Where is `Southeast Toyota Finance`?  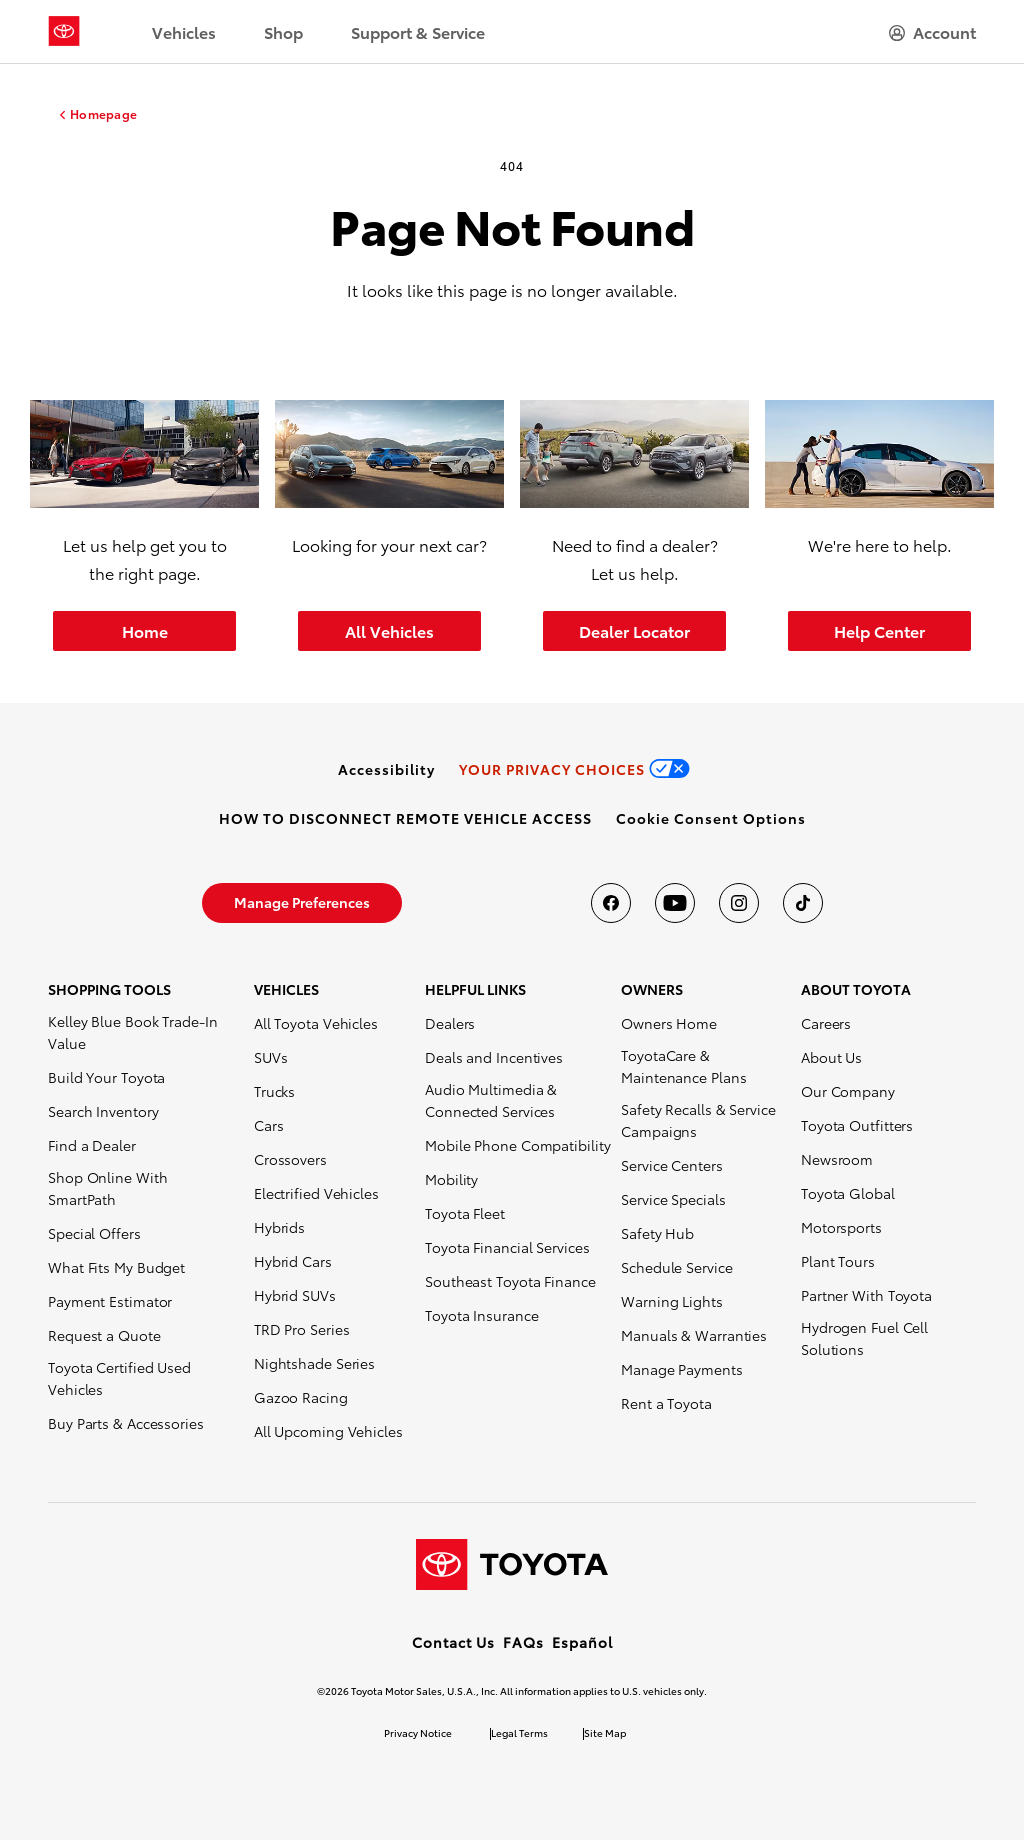
Southeast Toyota Finance is located at coordinates (510, 1281).